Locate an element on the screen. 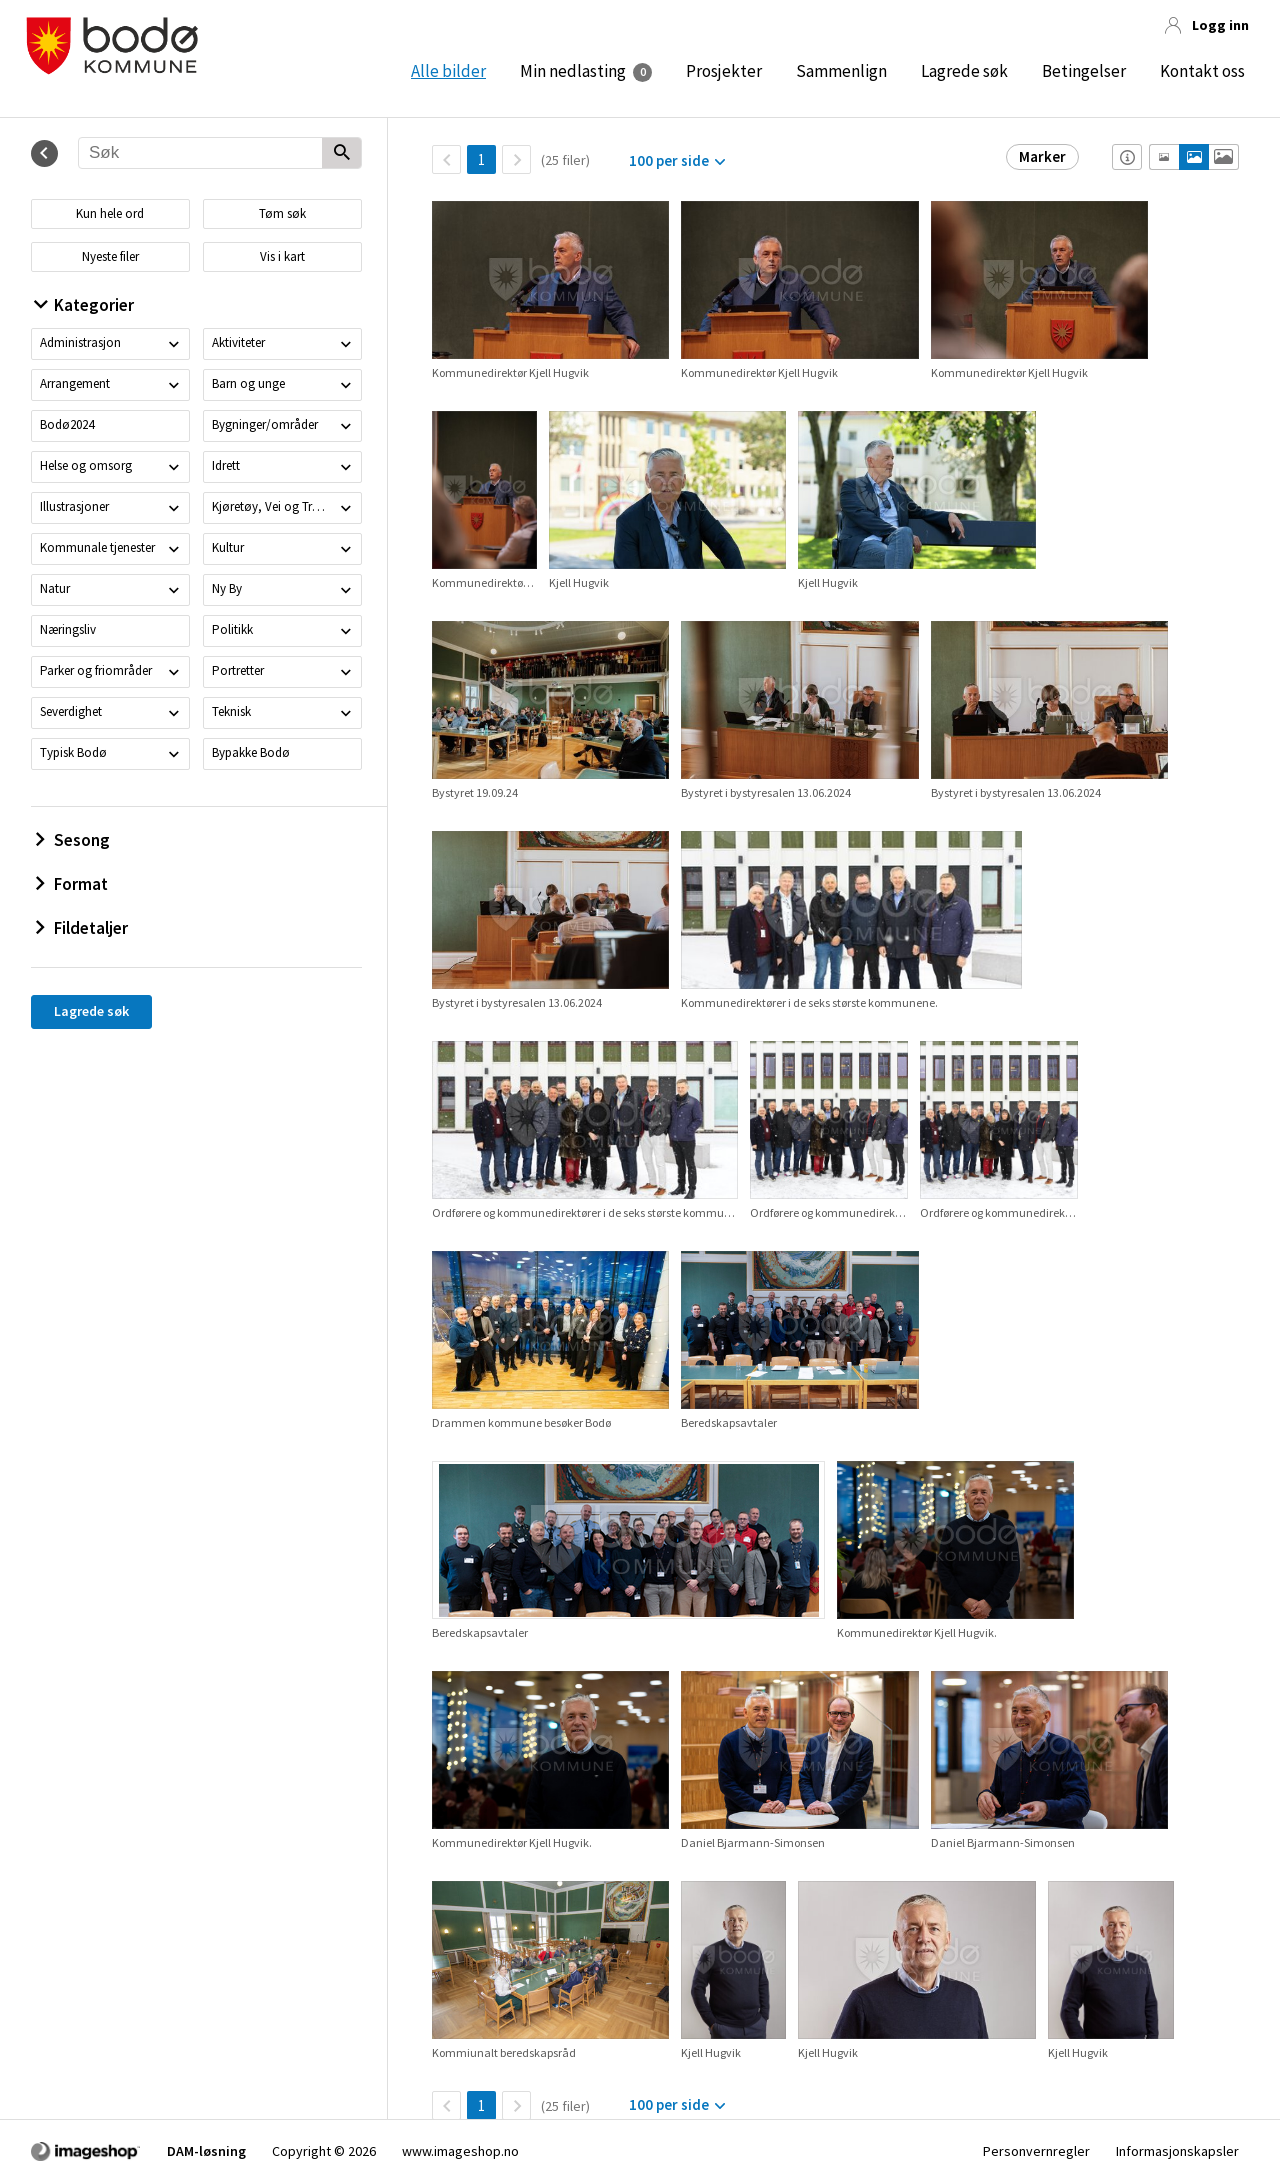 The height and width of the screenshot is (2182, 1280). Barn og unge is located at coordinates (248, 383).